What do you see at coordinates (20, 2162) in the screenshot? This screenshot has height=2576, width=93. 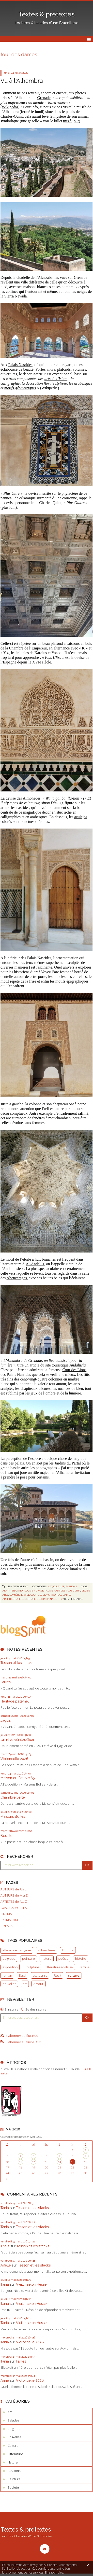 I see `11` at bounding box center [20, 2162].